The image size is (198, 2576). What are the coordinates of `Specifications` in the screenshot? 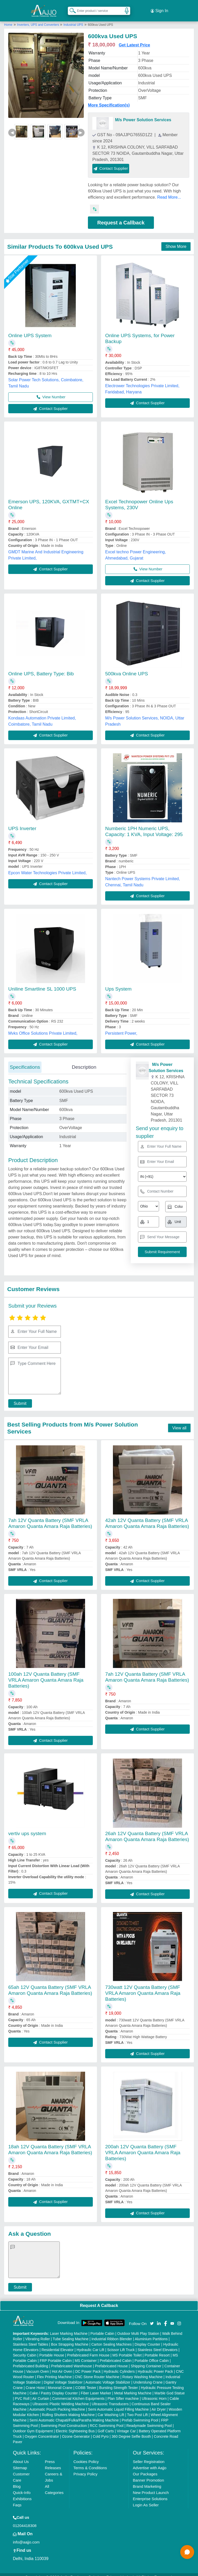 It's located at (25, 1061).